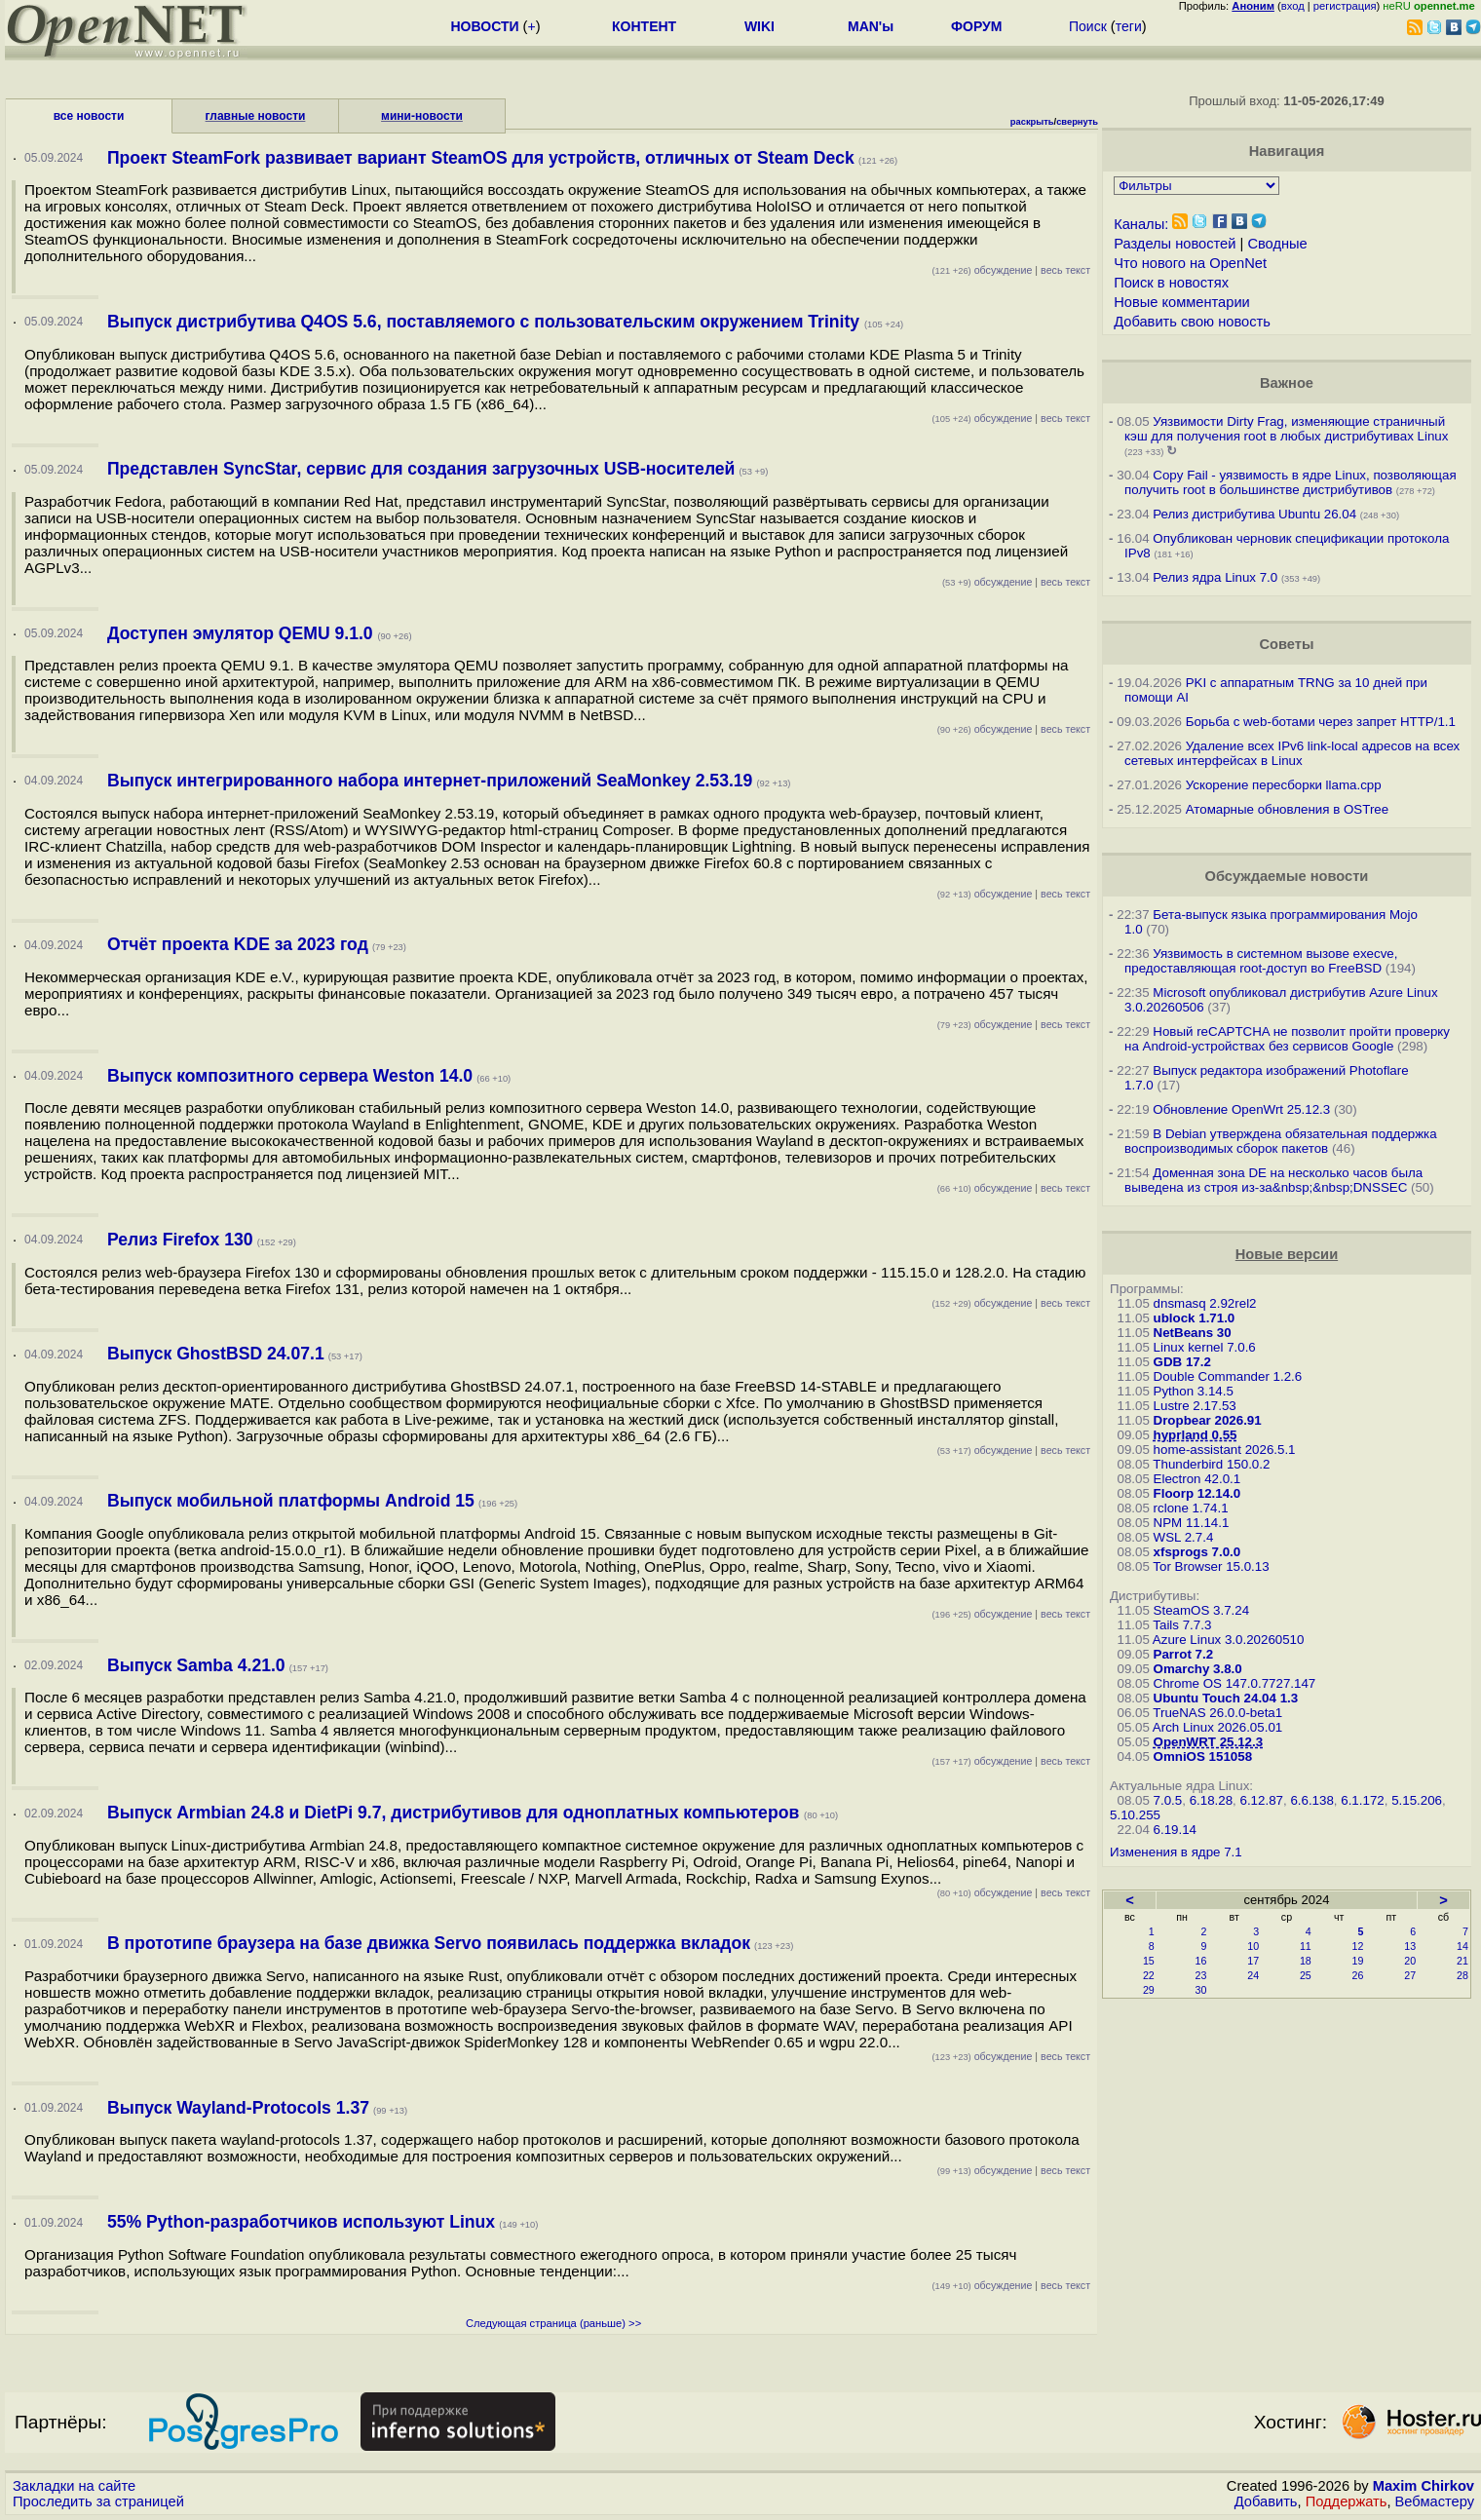 The image size is (1481, 2520). What do you see at coordinates (455, 1812) in the screenshot?
I see `Выпуск Armbian 24.8 и DietPi 9.7, дистрибутивов для одноплатных компьютеров` at bounding box center [455, 1812].